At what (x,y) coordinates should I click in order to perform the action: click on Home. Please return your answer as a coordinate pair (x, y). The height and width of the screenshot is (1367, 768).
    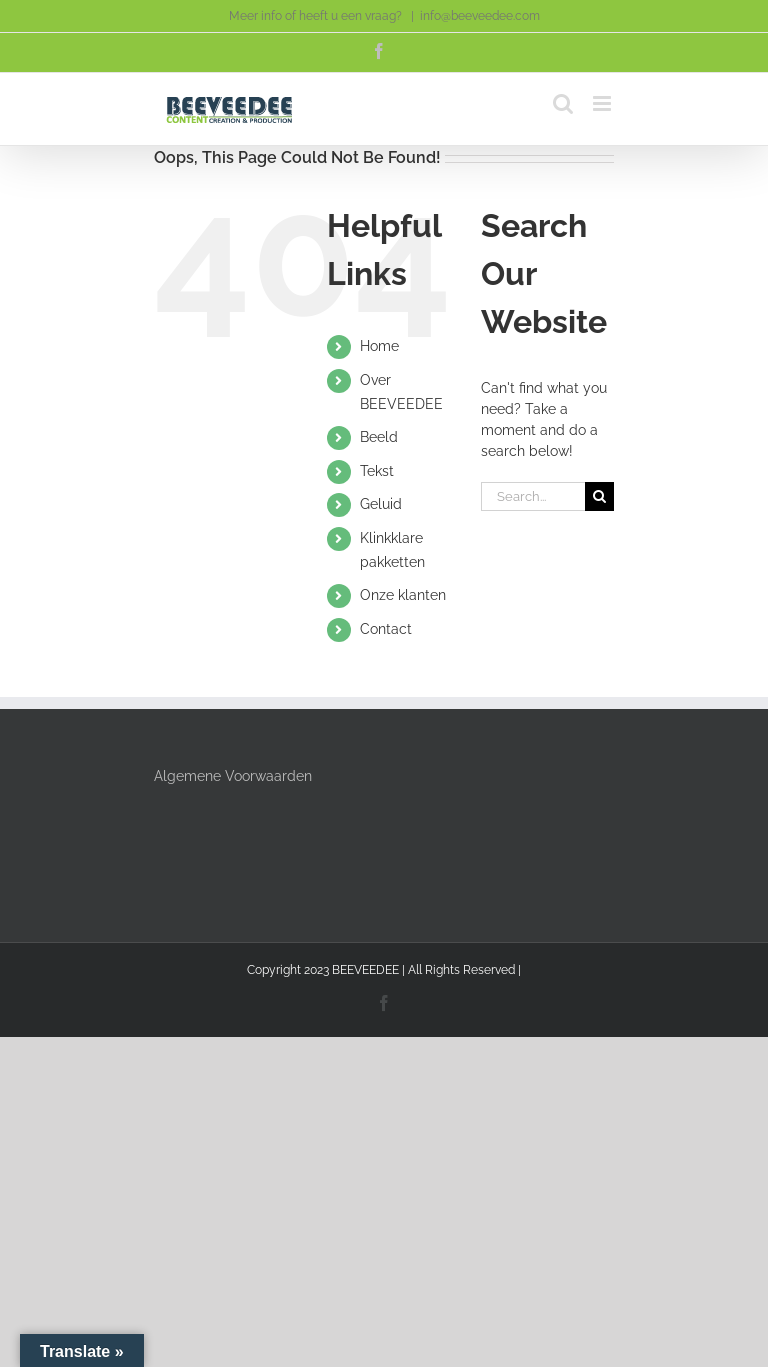
    Looking at the image, I should click on (379, 346).